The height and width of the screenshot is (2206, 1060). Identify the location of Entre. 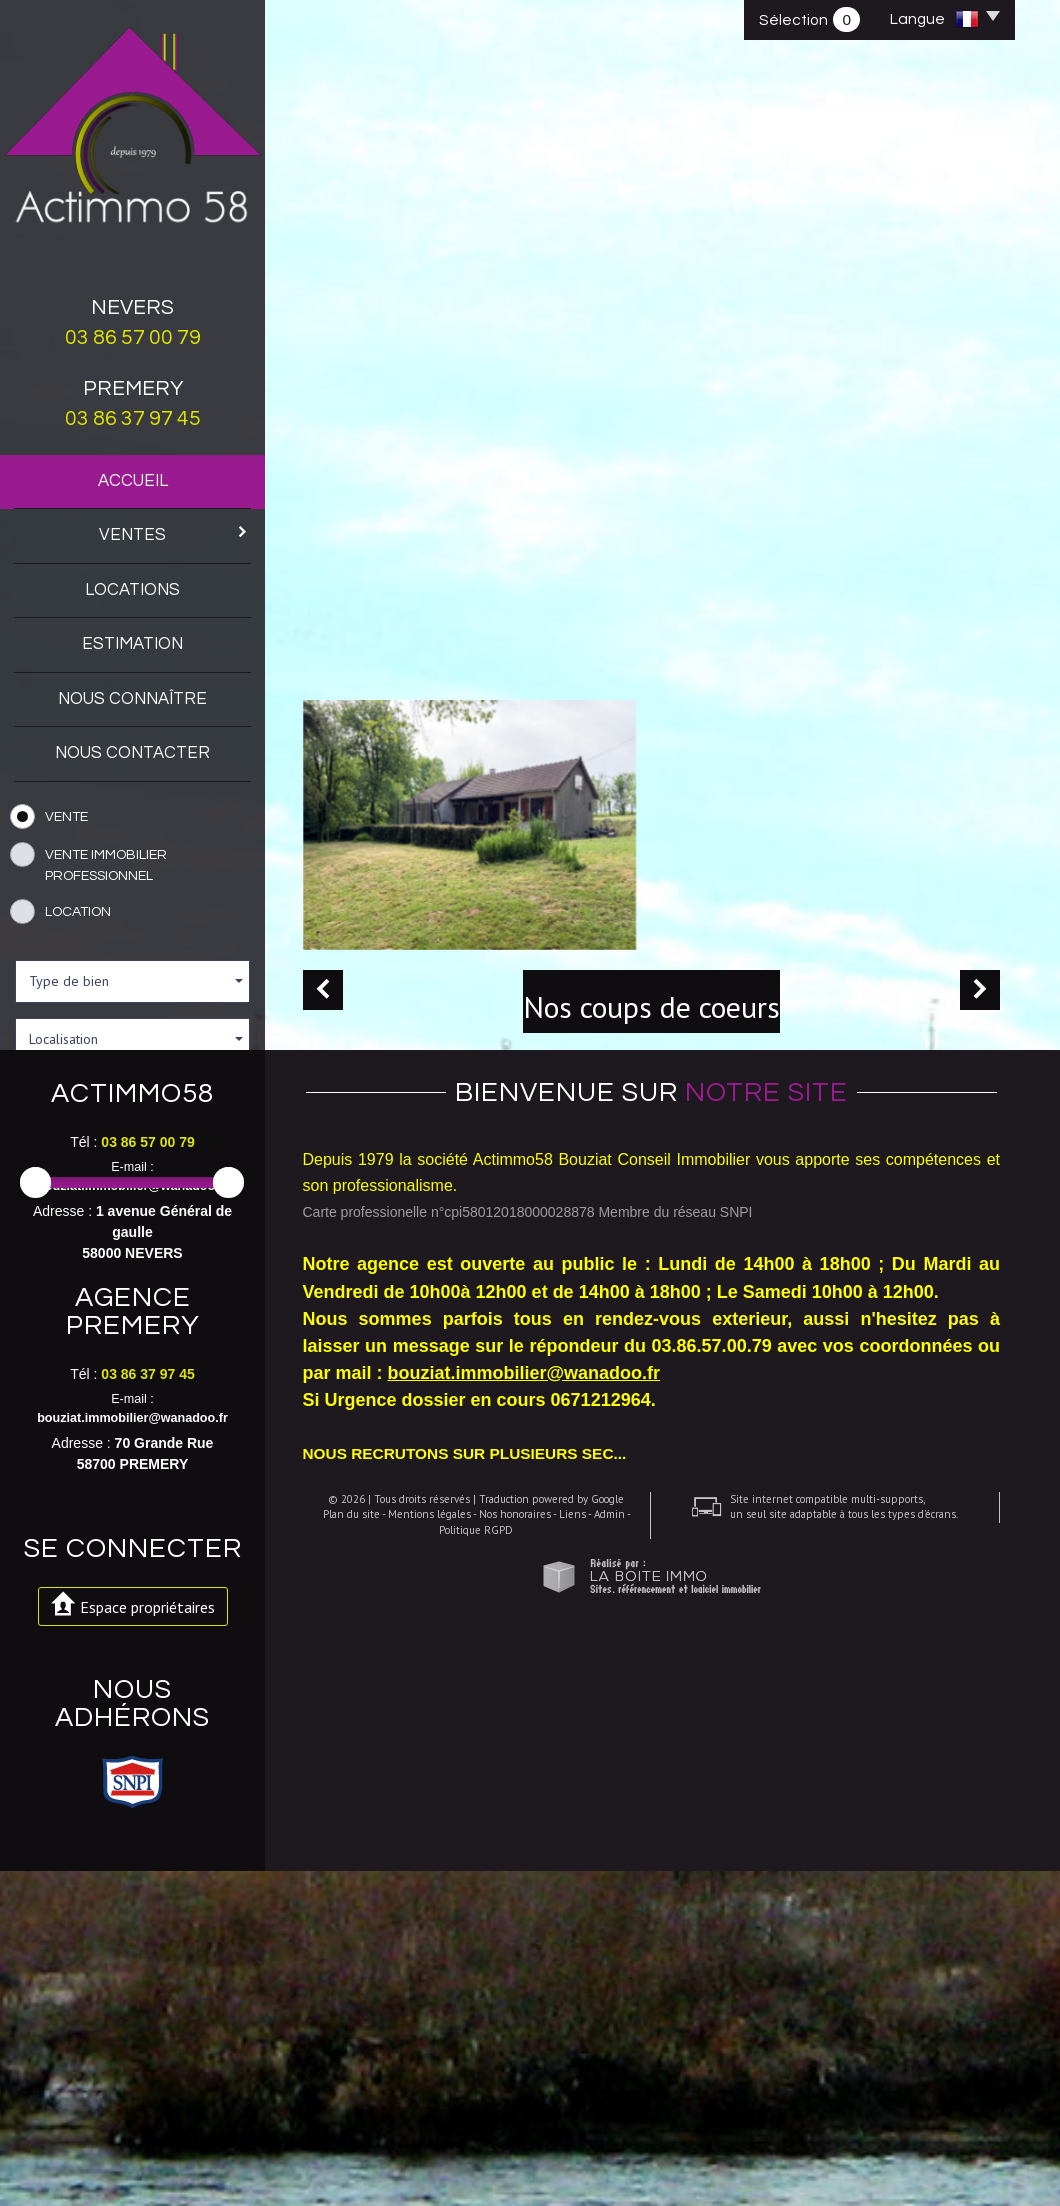
(29, 1224).